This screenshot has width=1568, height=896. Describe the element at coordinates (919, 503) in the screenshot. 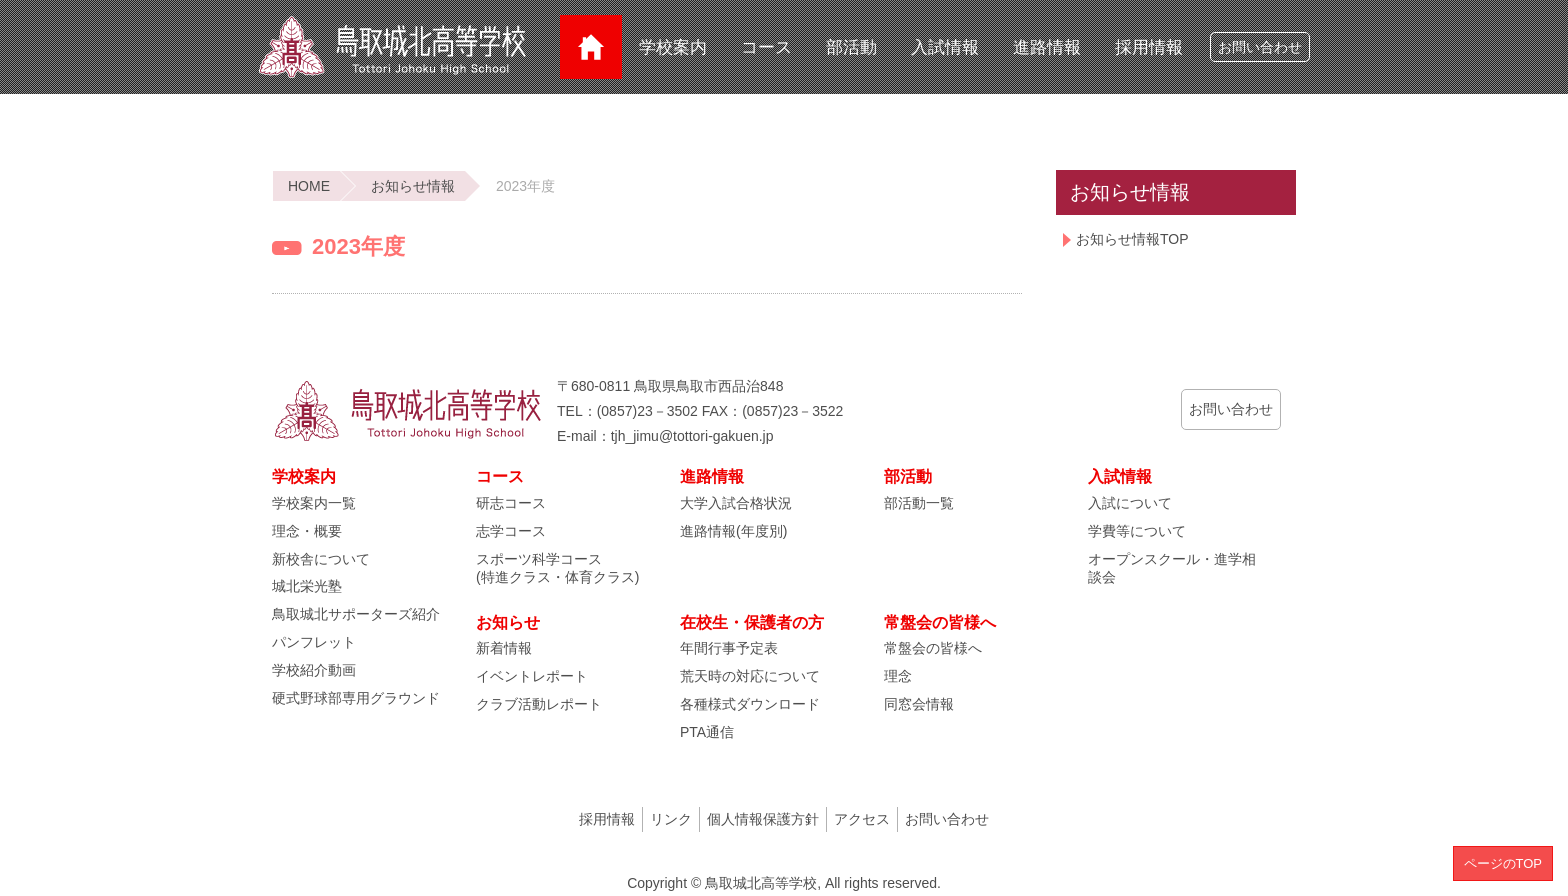

I see `部活動一覧` at that location.